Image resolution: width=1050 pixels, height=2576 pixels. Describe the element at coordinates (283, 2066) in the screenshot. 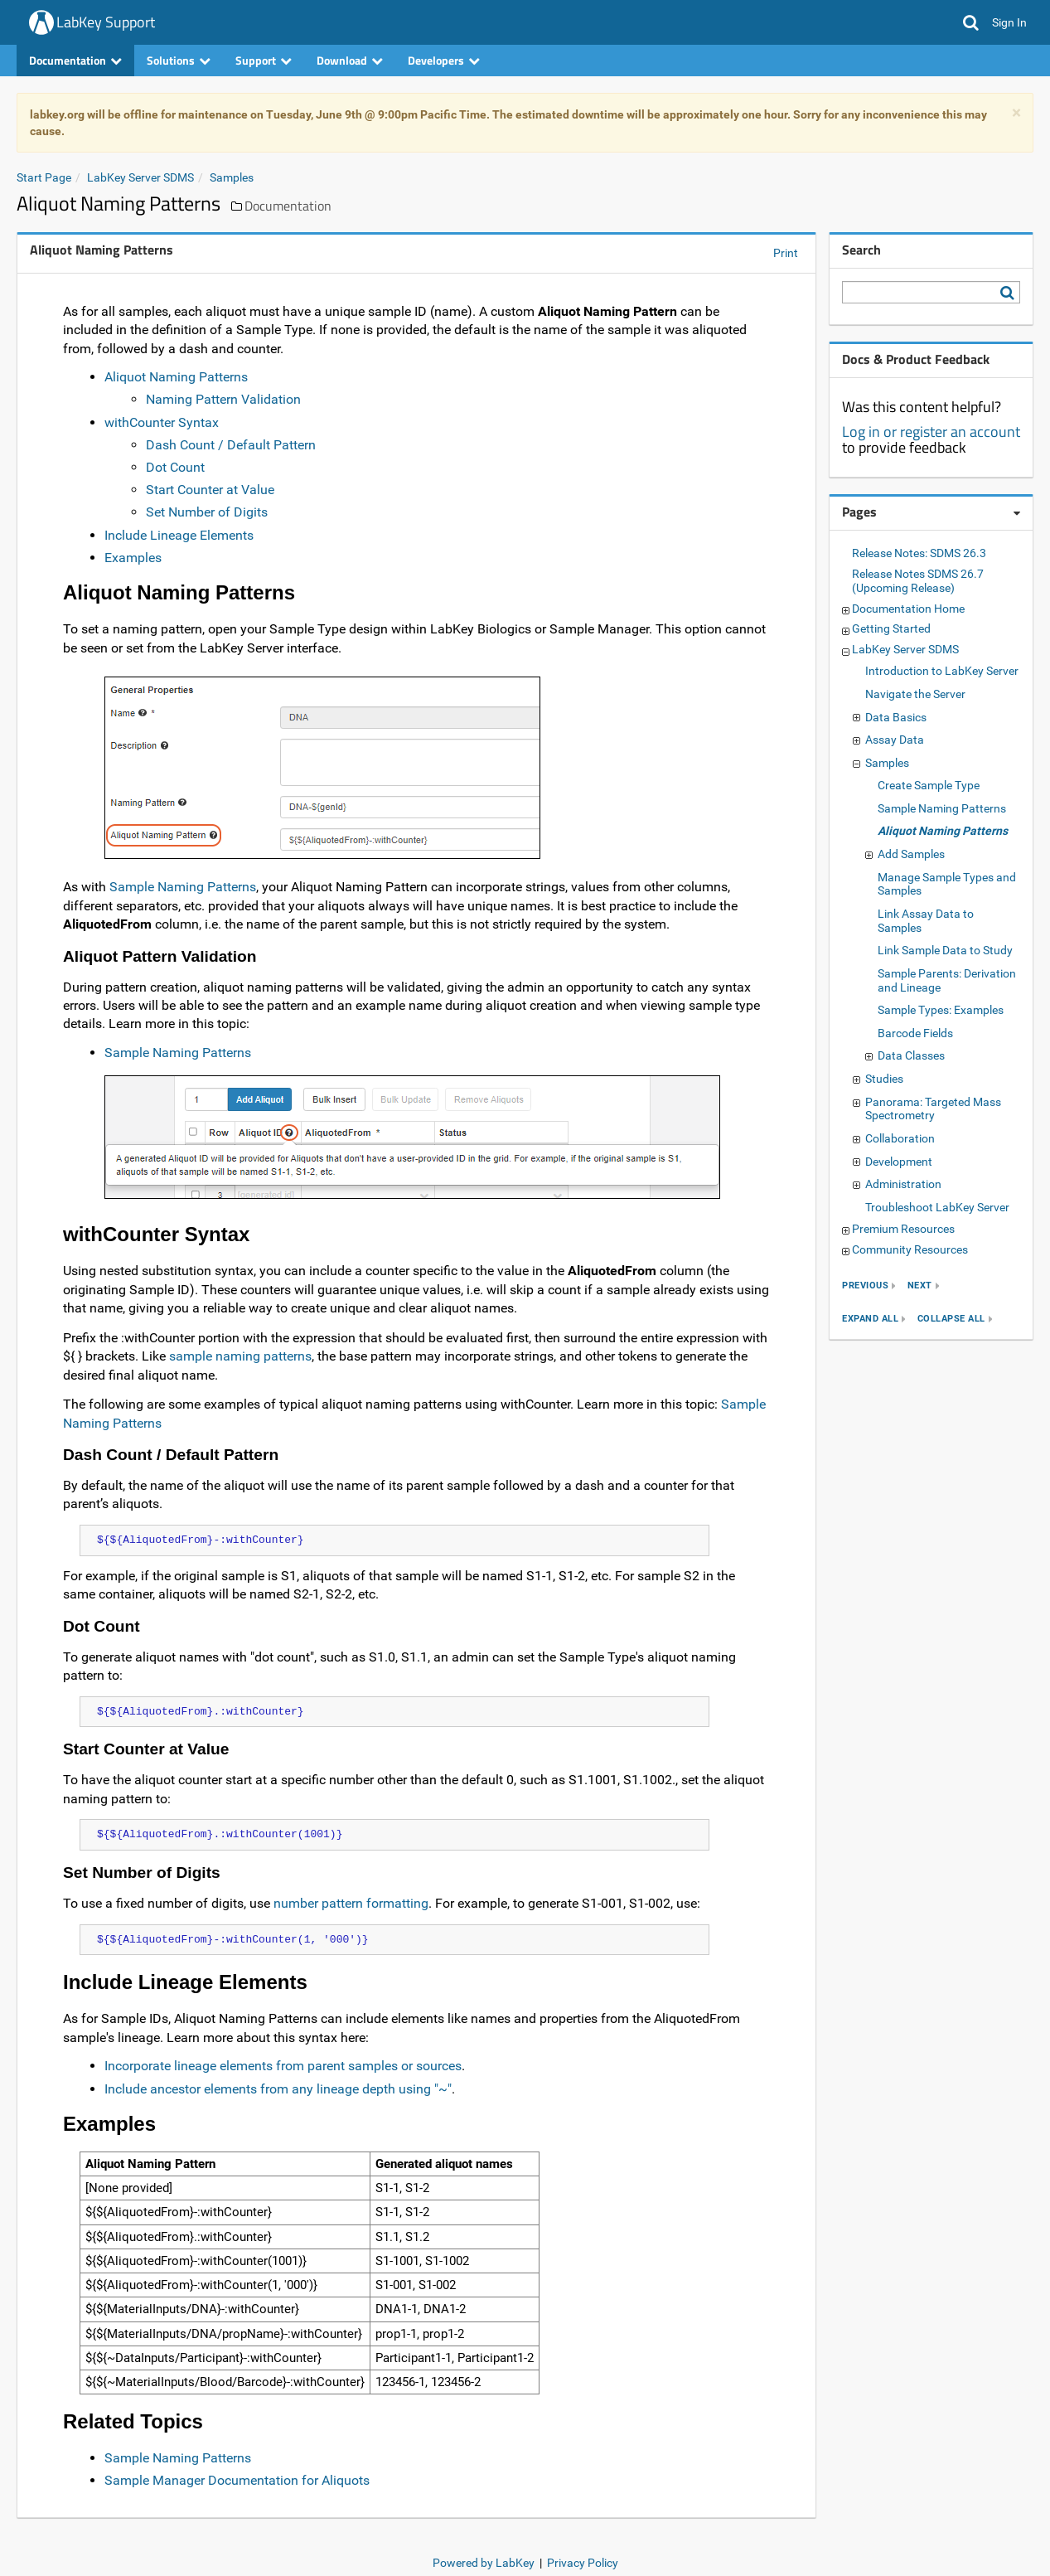

I see `Incorporate lineage elements from parent samples or sources` at that location.